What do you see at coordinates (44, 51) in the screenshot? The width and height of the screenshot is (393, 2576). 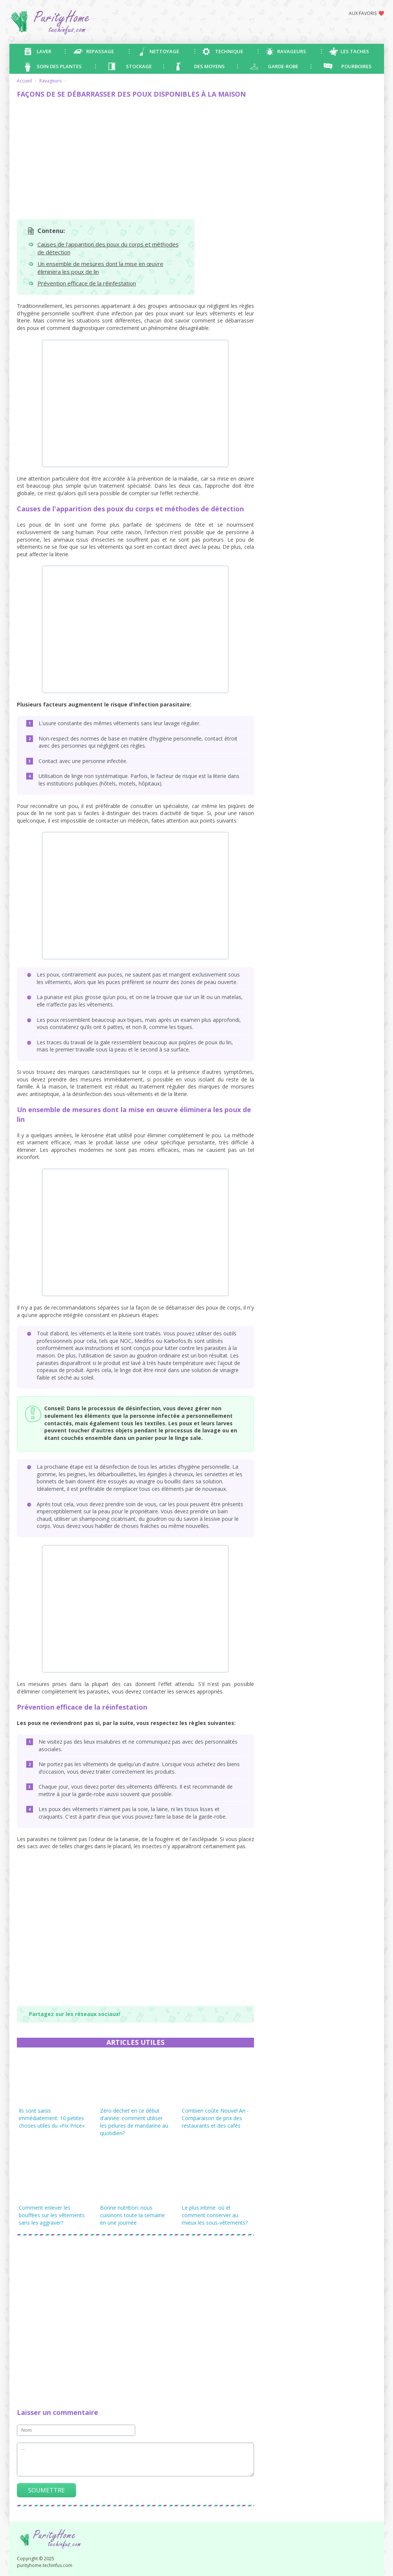 I see `Laver` at bounding box center [44, 51].